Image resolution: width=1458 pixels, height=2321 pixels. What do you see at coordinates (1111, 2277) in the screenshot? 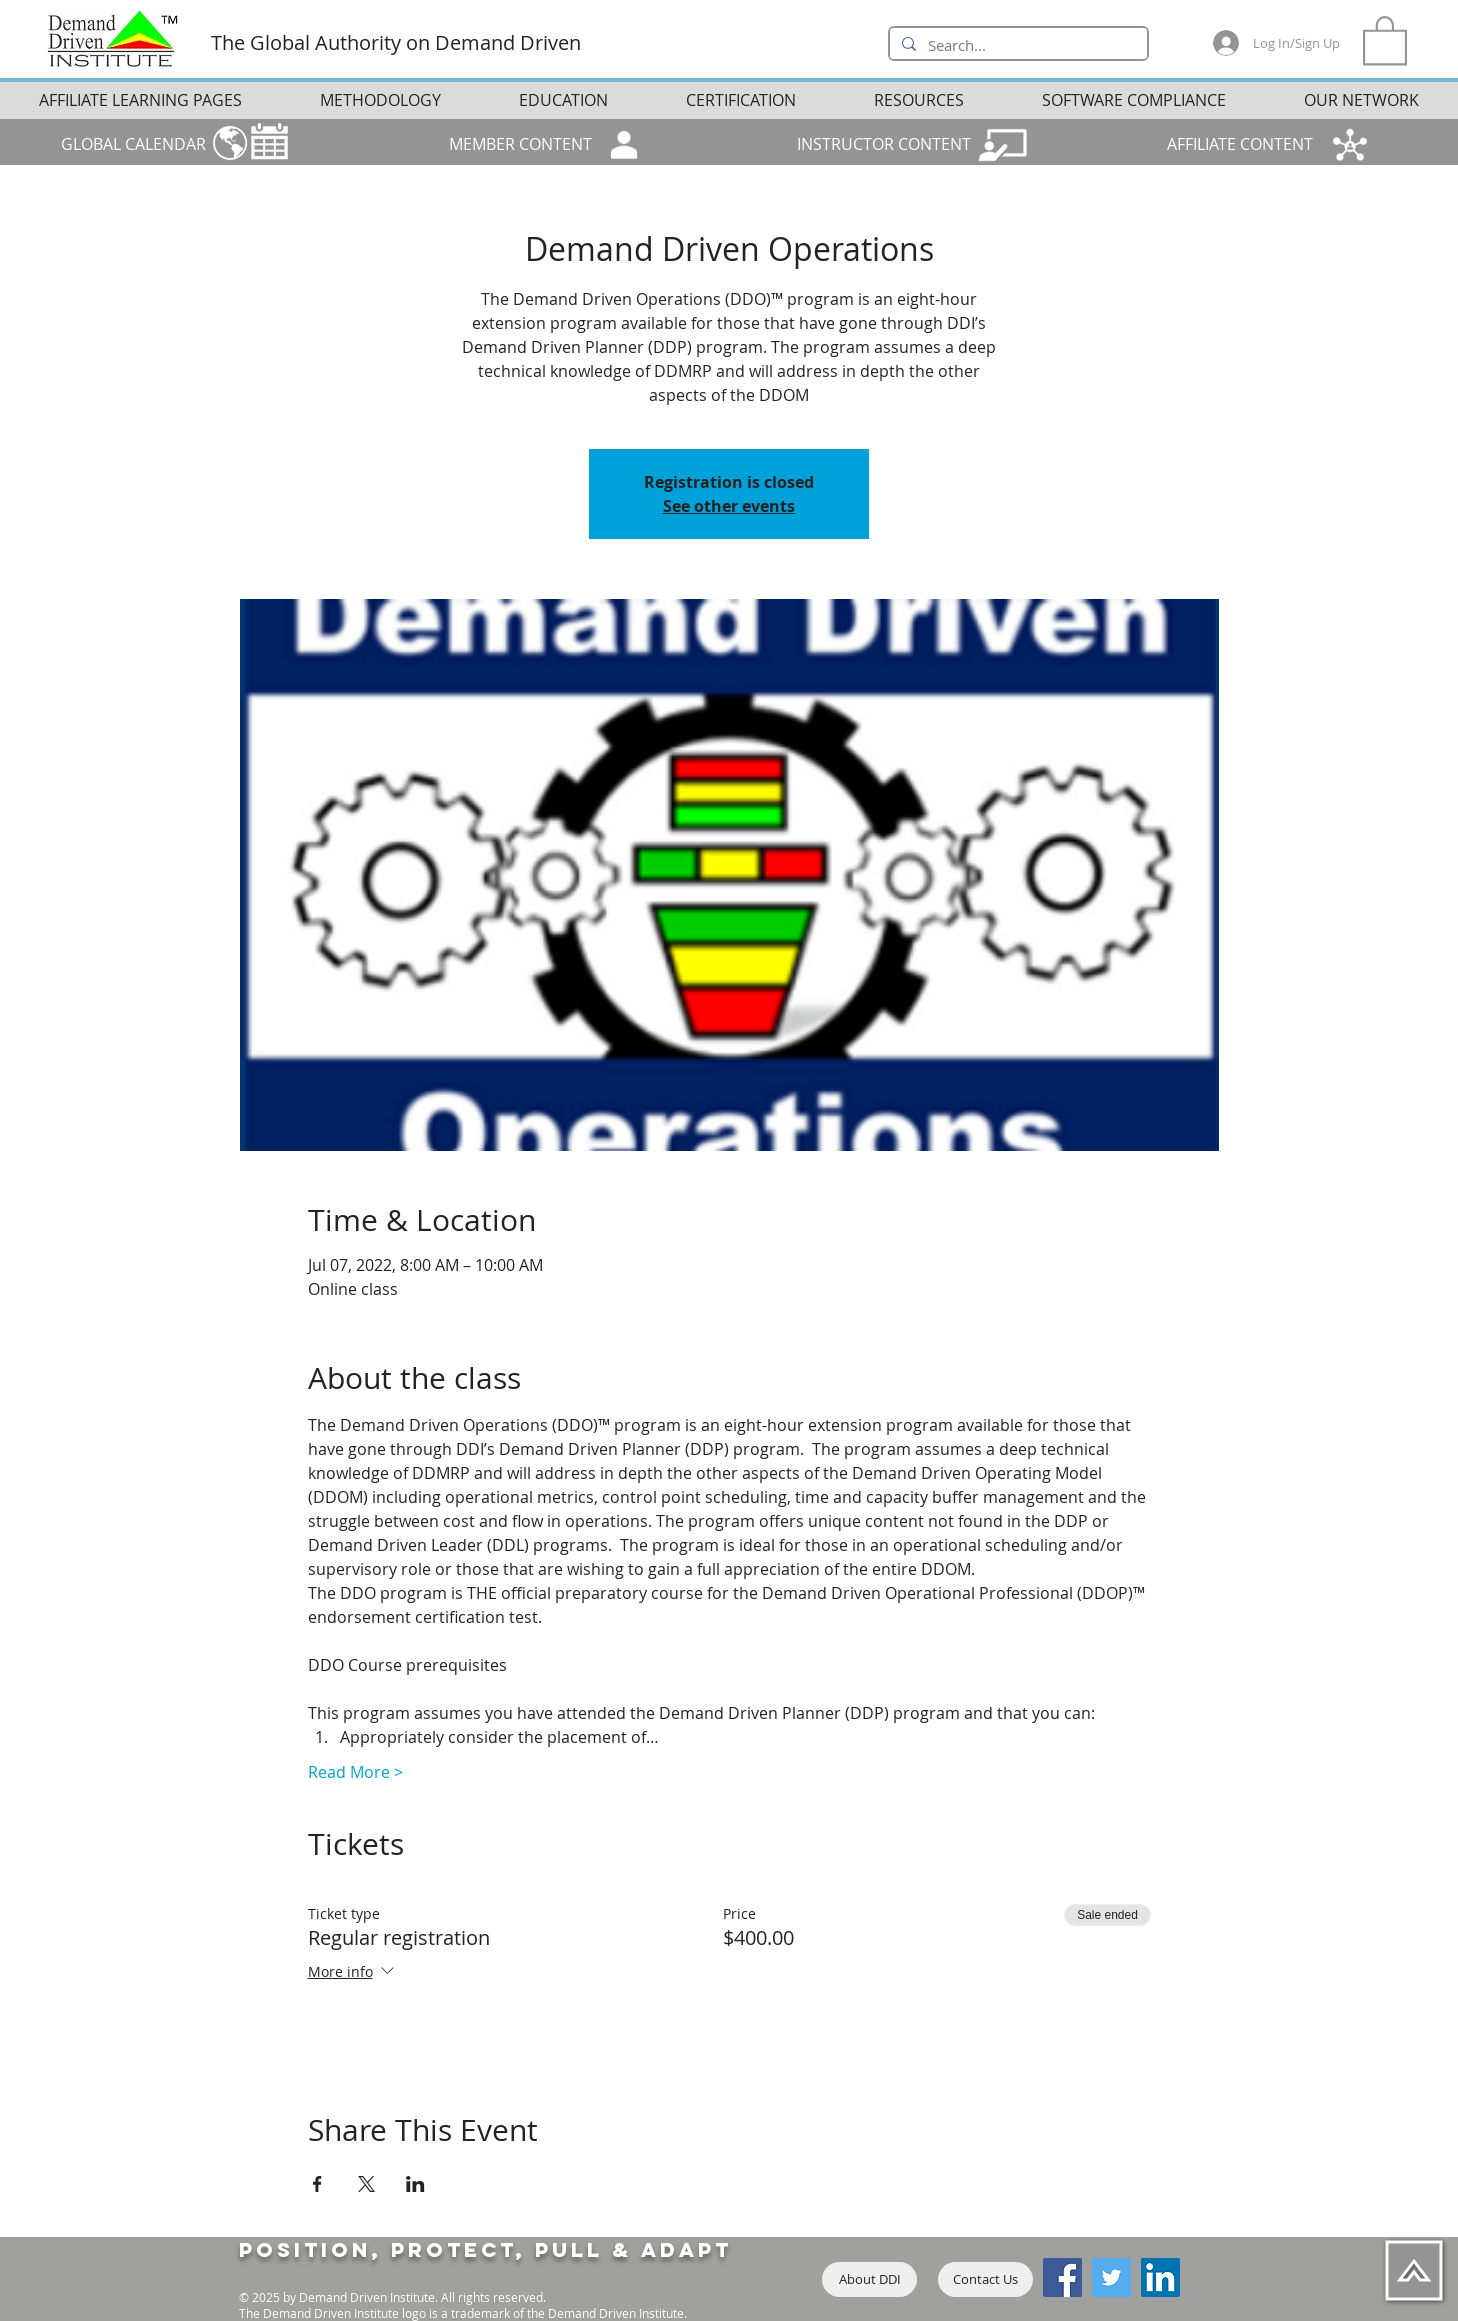
I see `[Twitter]` at bounding box center [1111, 2277].